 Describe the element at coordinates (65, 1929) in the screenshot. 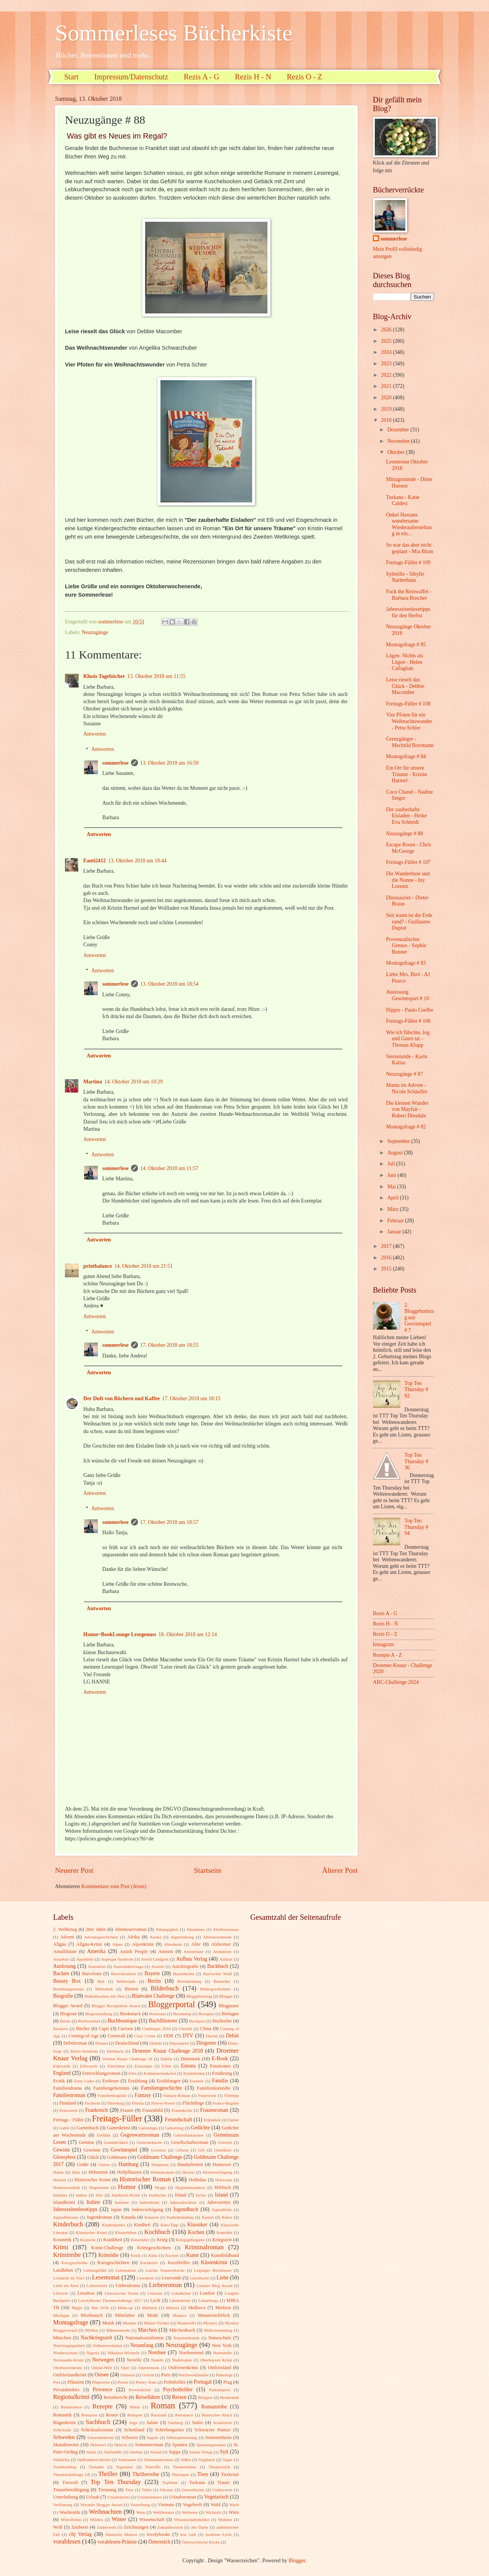

I see `2. Weltkrieg` at that location.